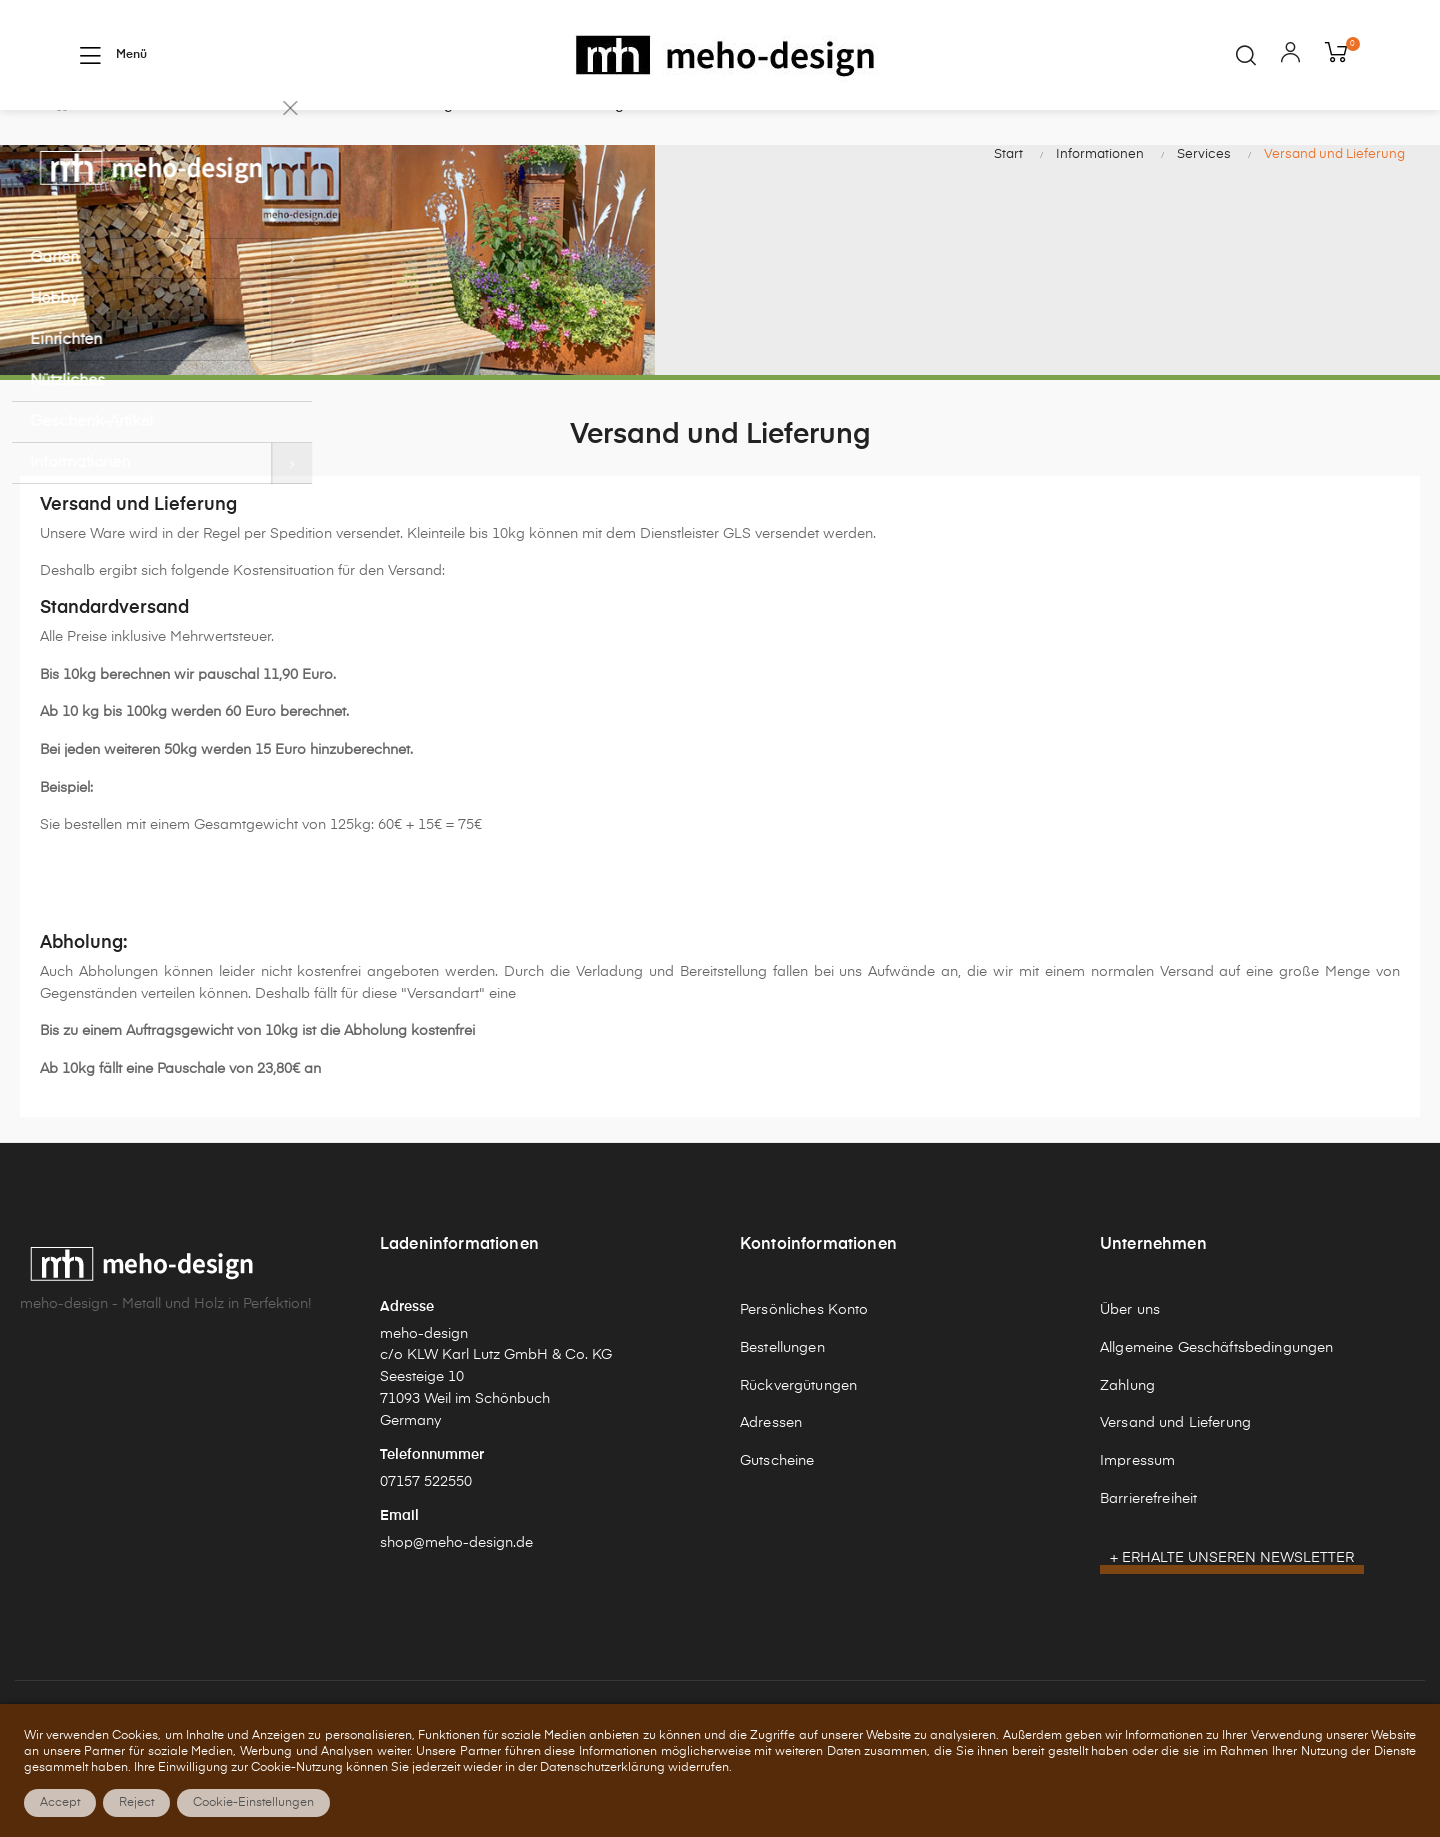 The image size is (1440, 1837). Describe the element at coordinates (1127, 1430) in the screenshot. I see `Zahlung` at that location.